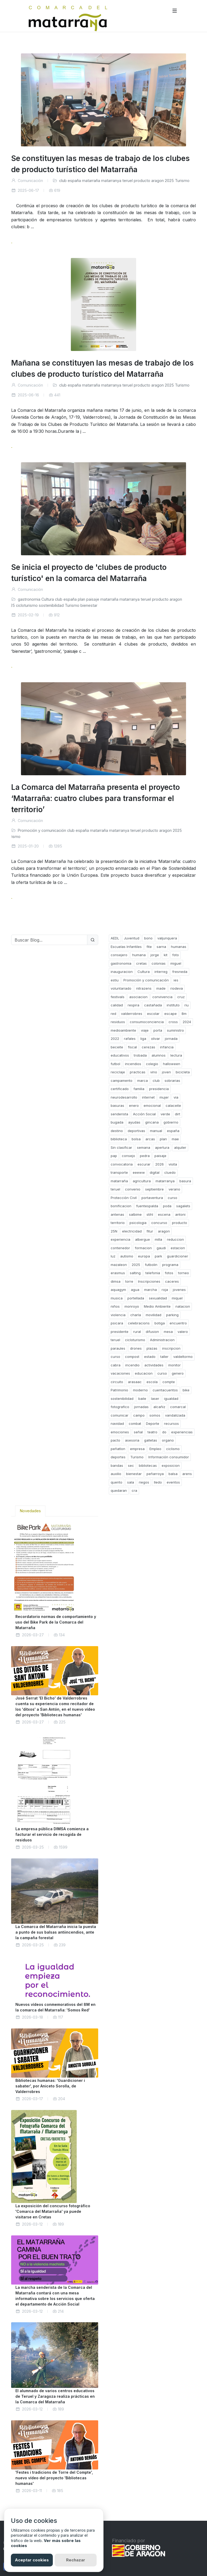 The image size is (207, 2576). Describe the element at coordinates (139, 1172) in the screenshot. I see `eeeww` at that location.